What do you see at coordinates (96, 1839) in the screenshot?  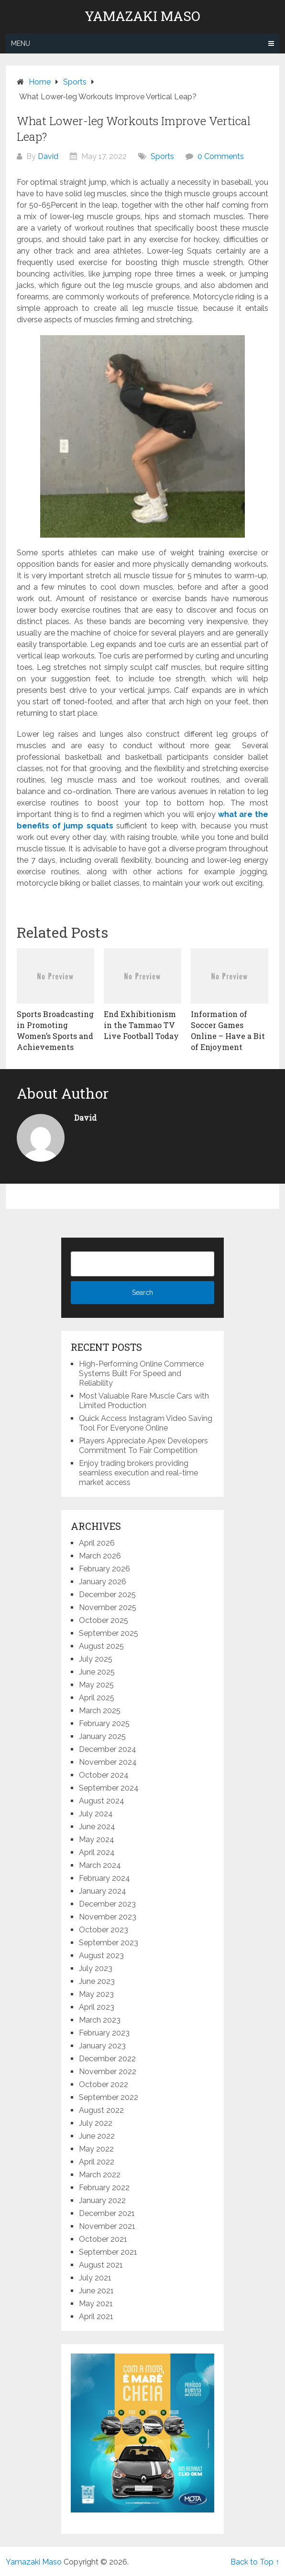 I see `May 2024` at bounding box center [96, 1839].